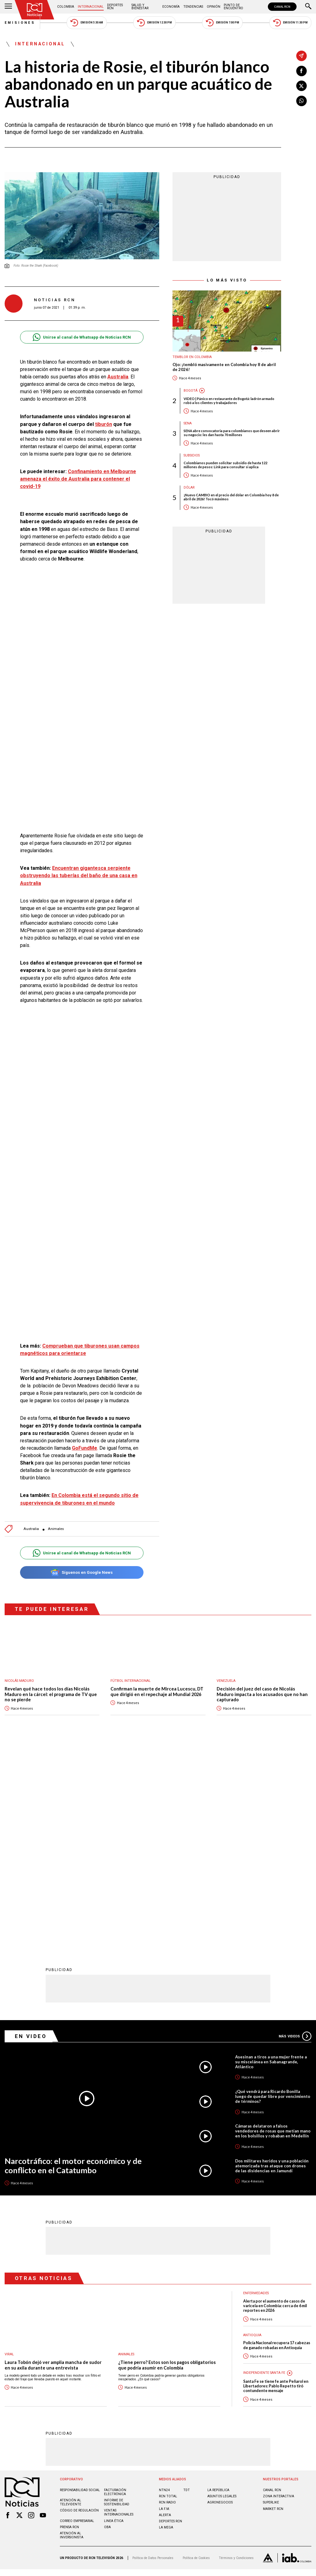 The height and width of the screenshot is (2576, 316). What do you see at coordinates (103, 424) in the screenshot?
I see `tiburón` at bounding box center [103, 424].